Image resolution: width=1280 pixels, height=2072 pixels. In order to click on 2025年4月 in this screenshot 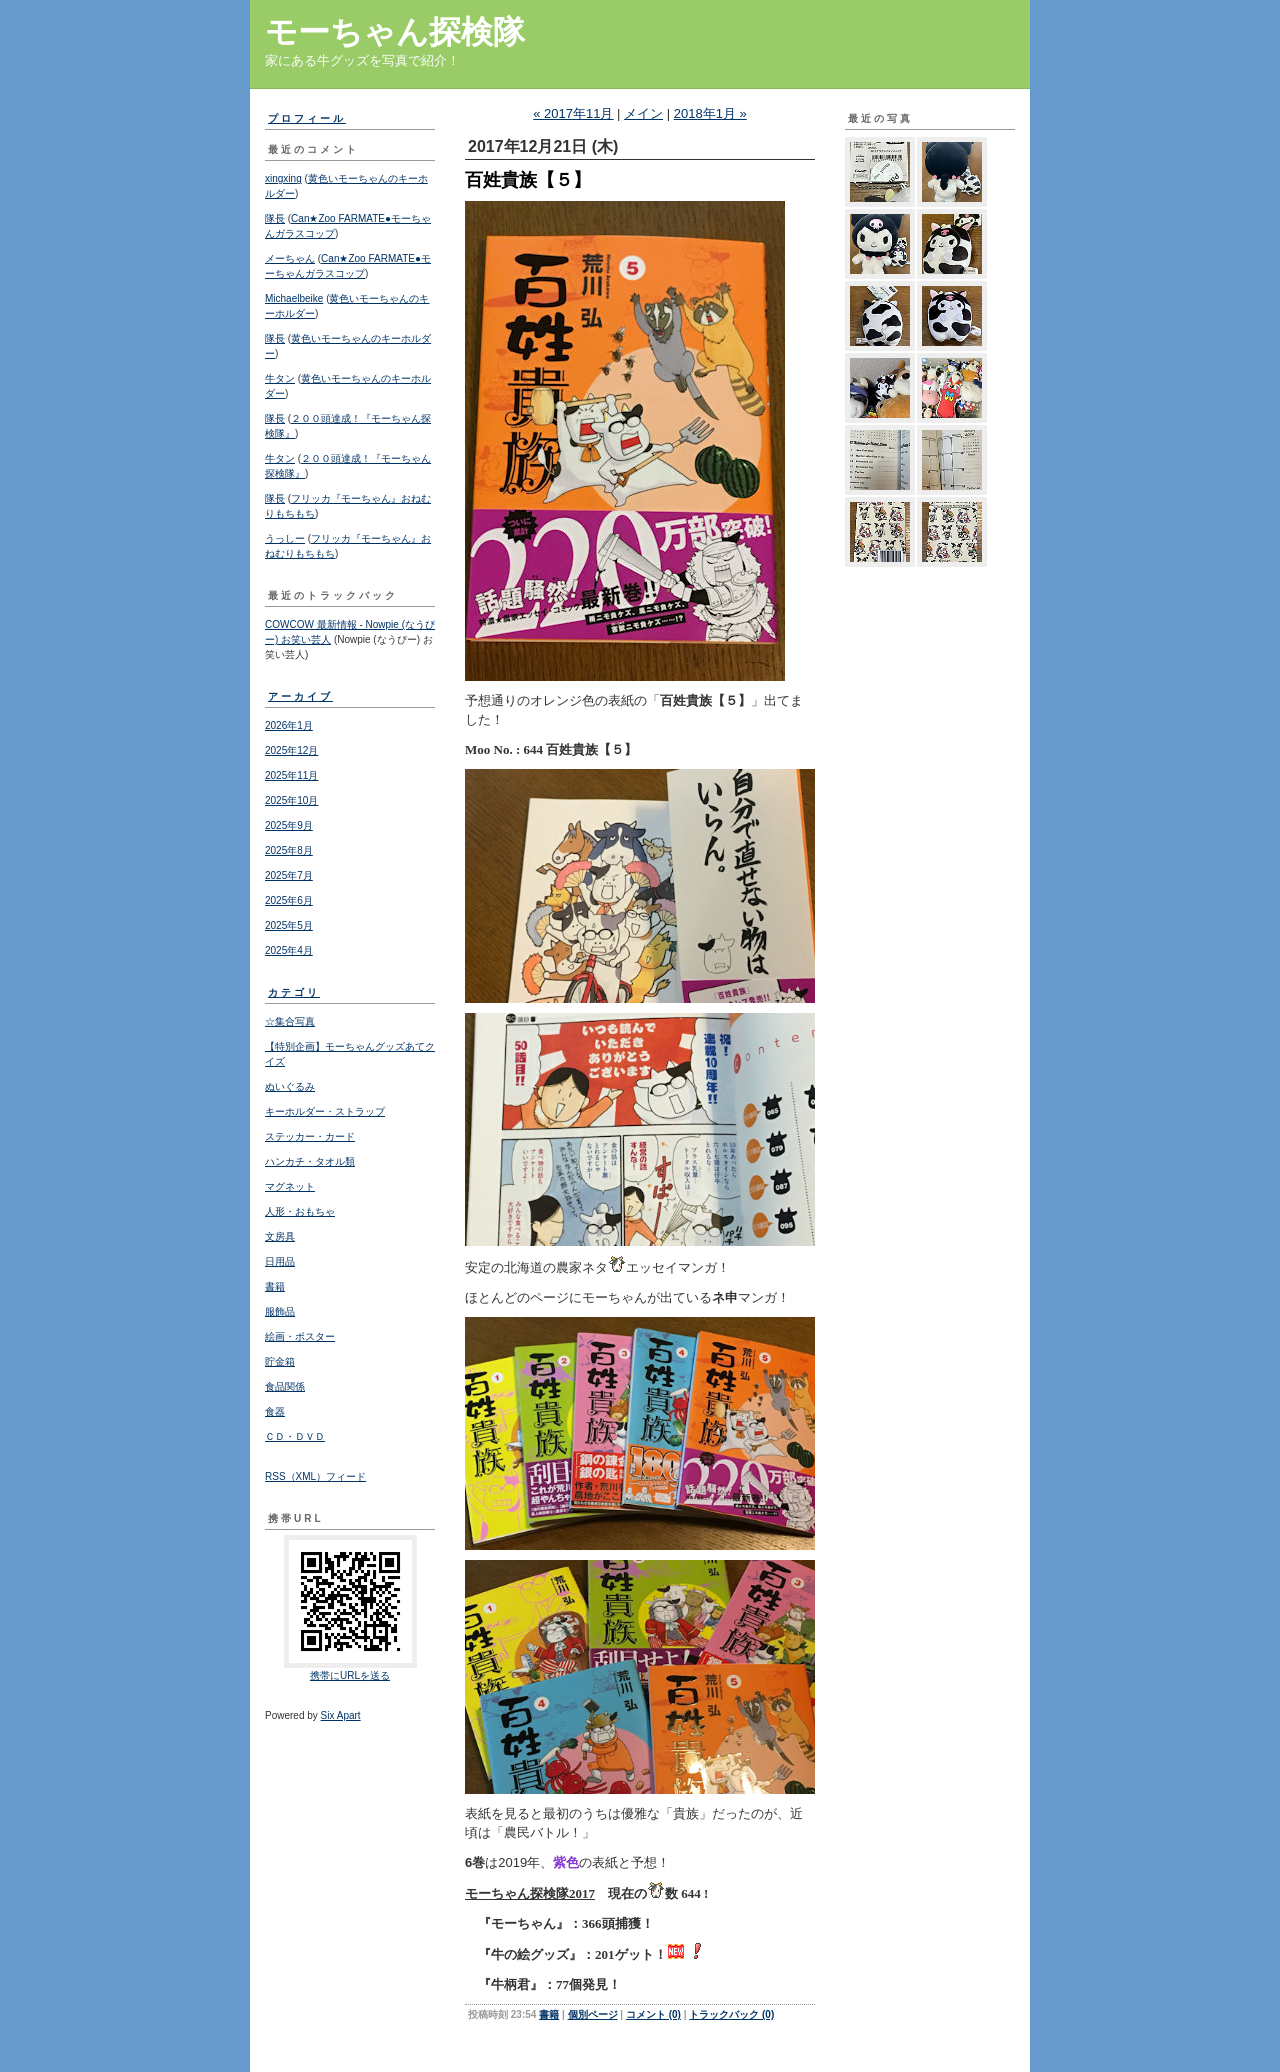, I will do `click(289, 950)`.